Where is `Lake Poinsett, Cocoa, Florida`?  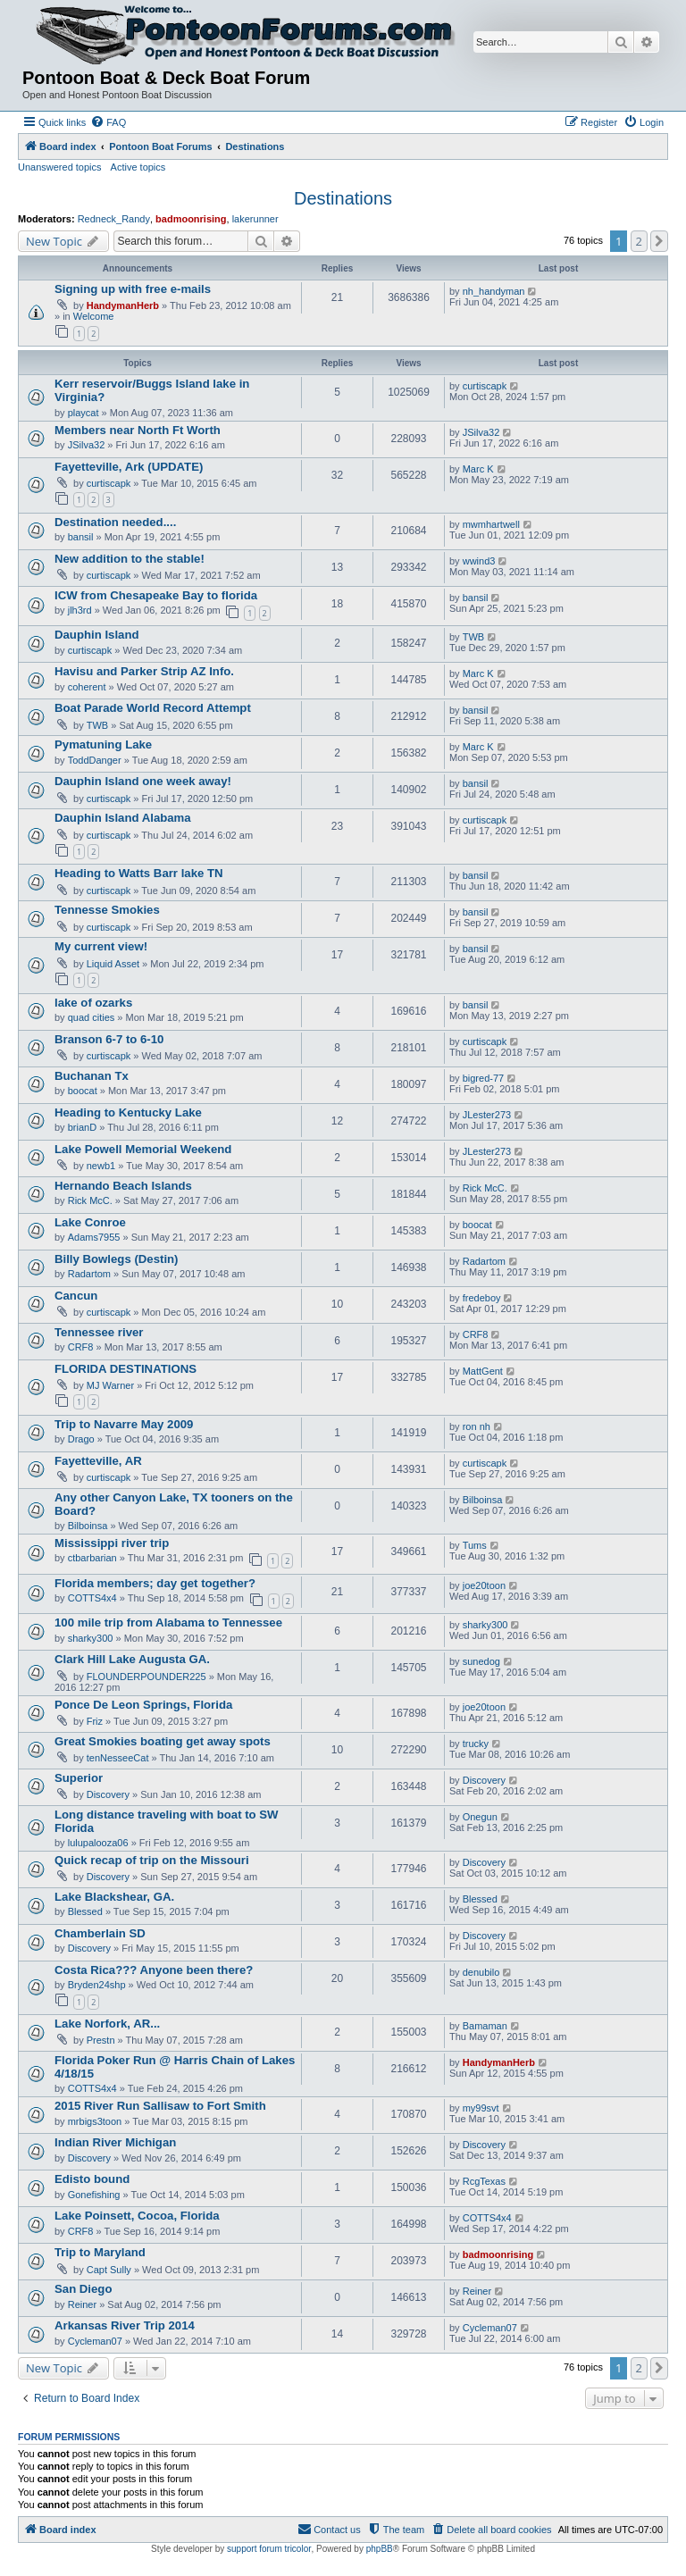
Lake Poinsett, Cocoa, Florida is located at coordinates (137, 2215).